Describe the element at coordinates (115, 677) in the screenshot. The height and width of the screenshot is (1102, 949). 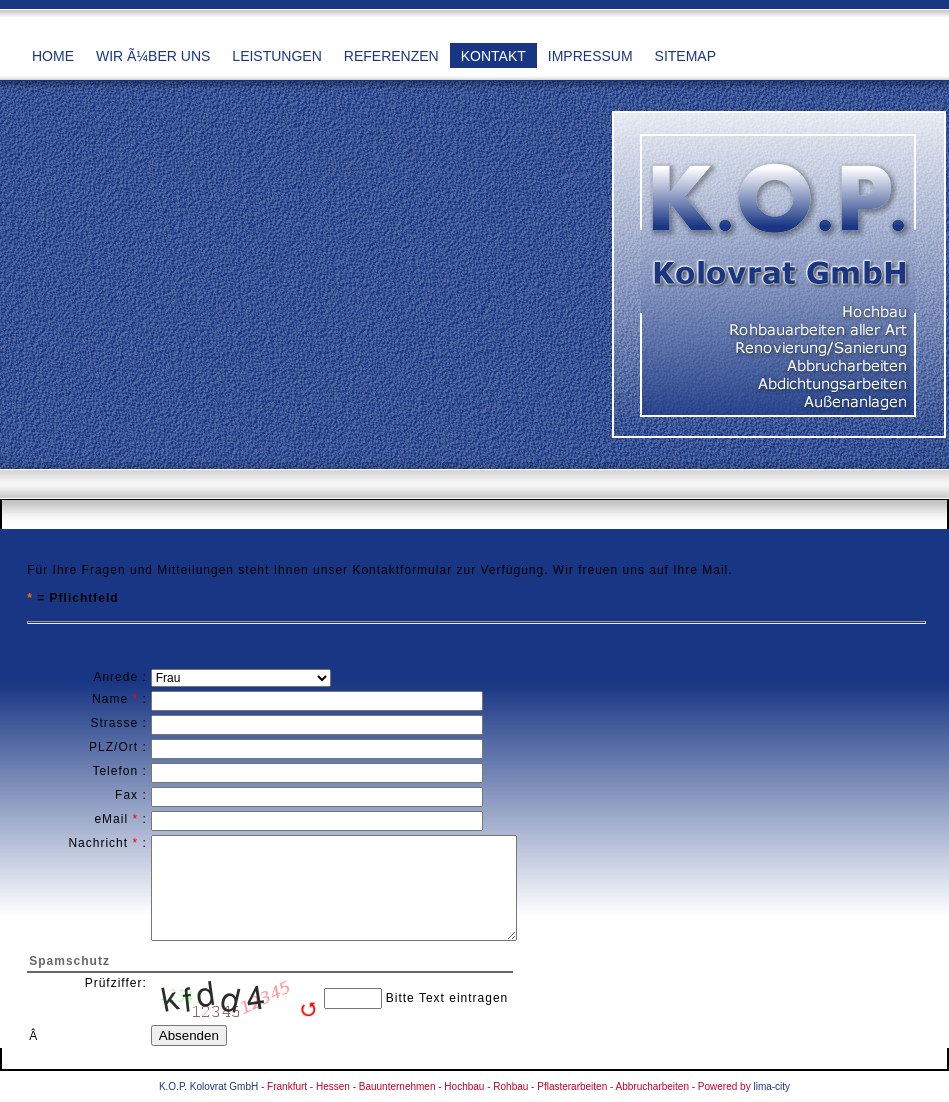
I see `Anrede` at that location.